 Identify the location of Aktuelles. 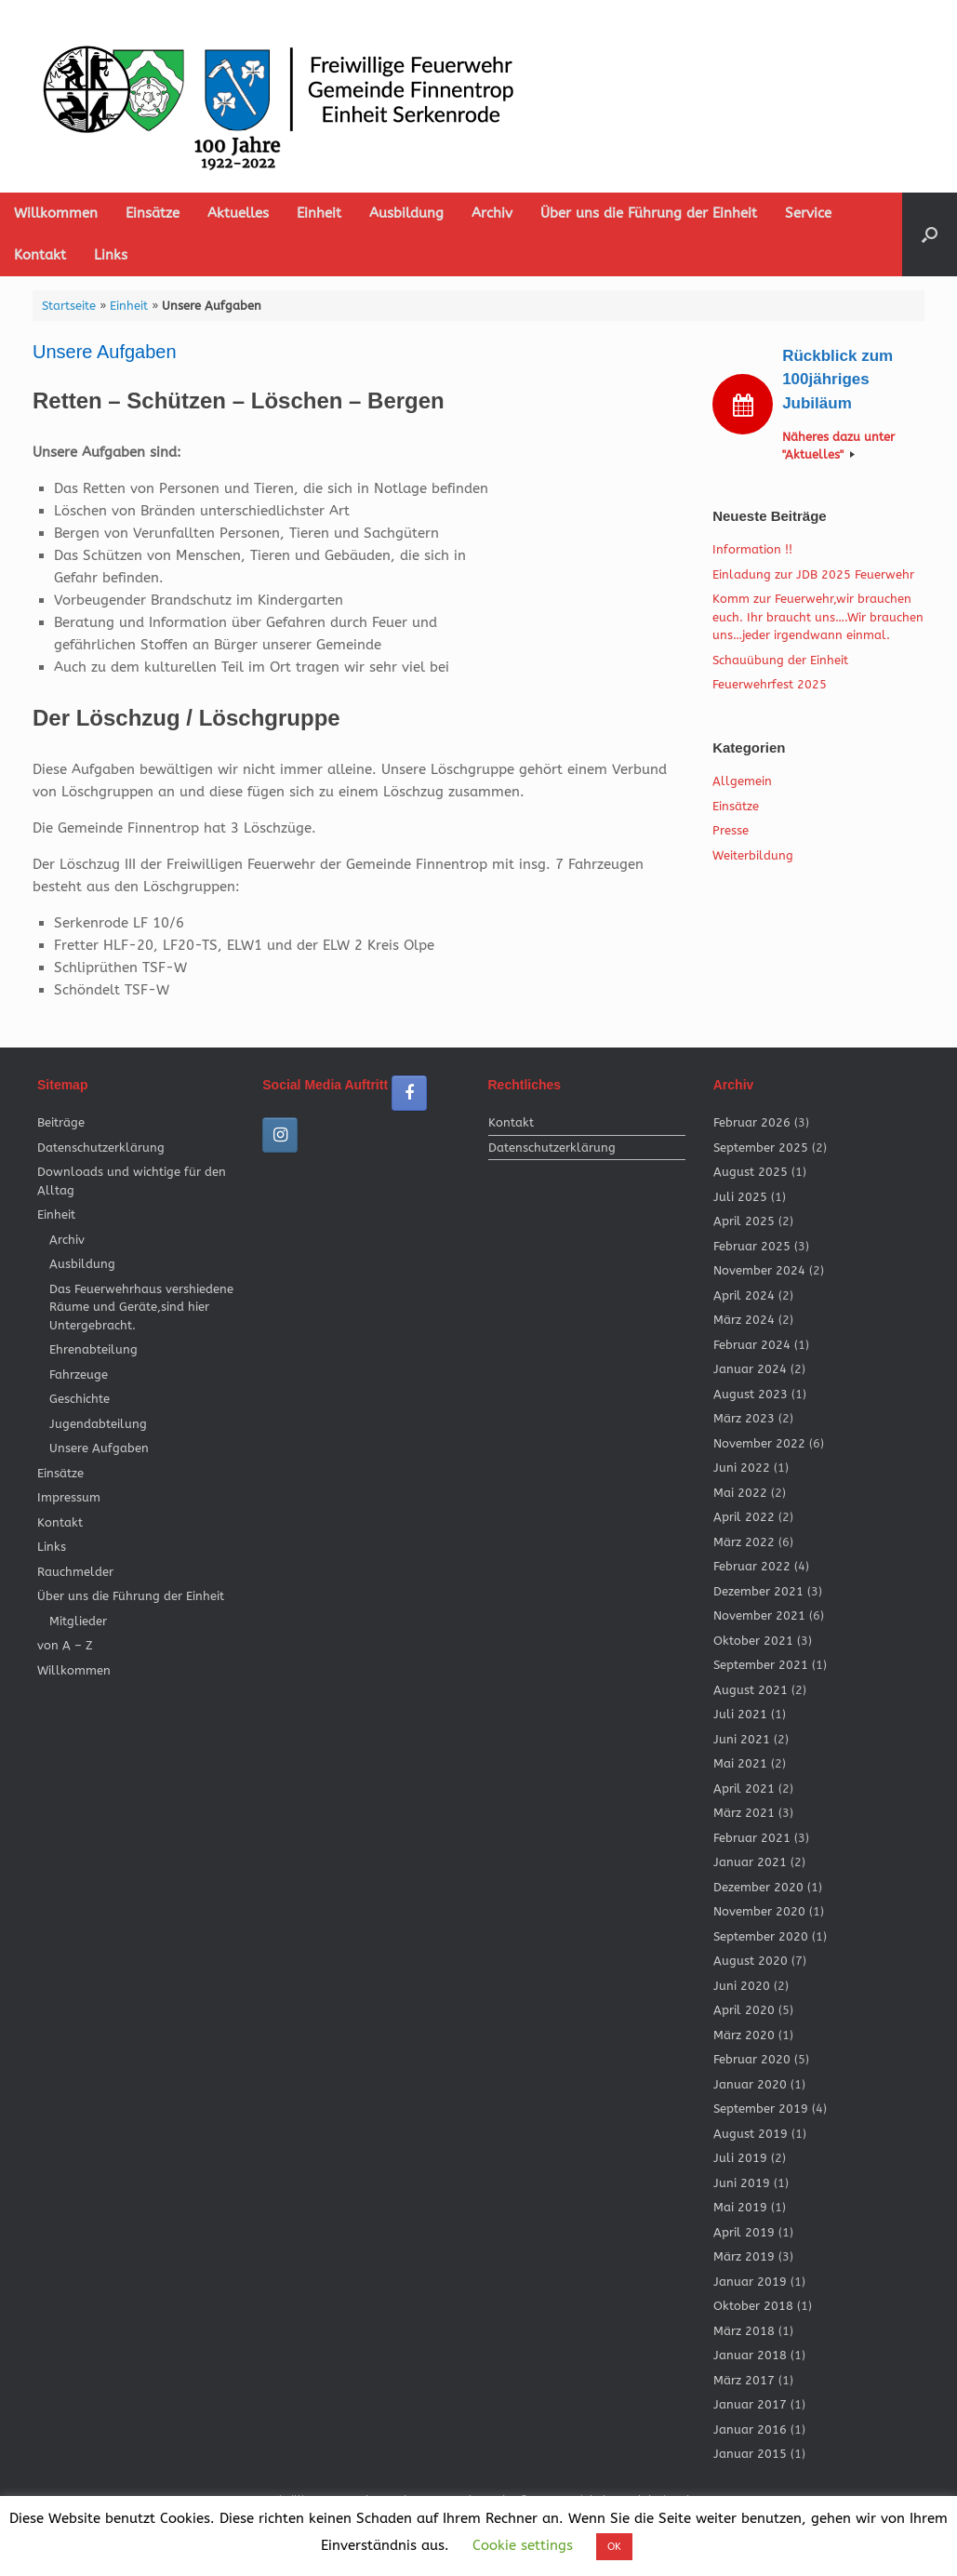
(238, 213).